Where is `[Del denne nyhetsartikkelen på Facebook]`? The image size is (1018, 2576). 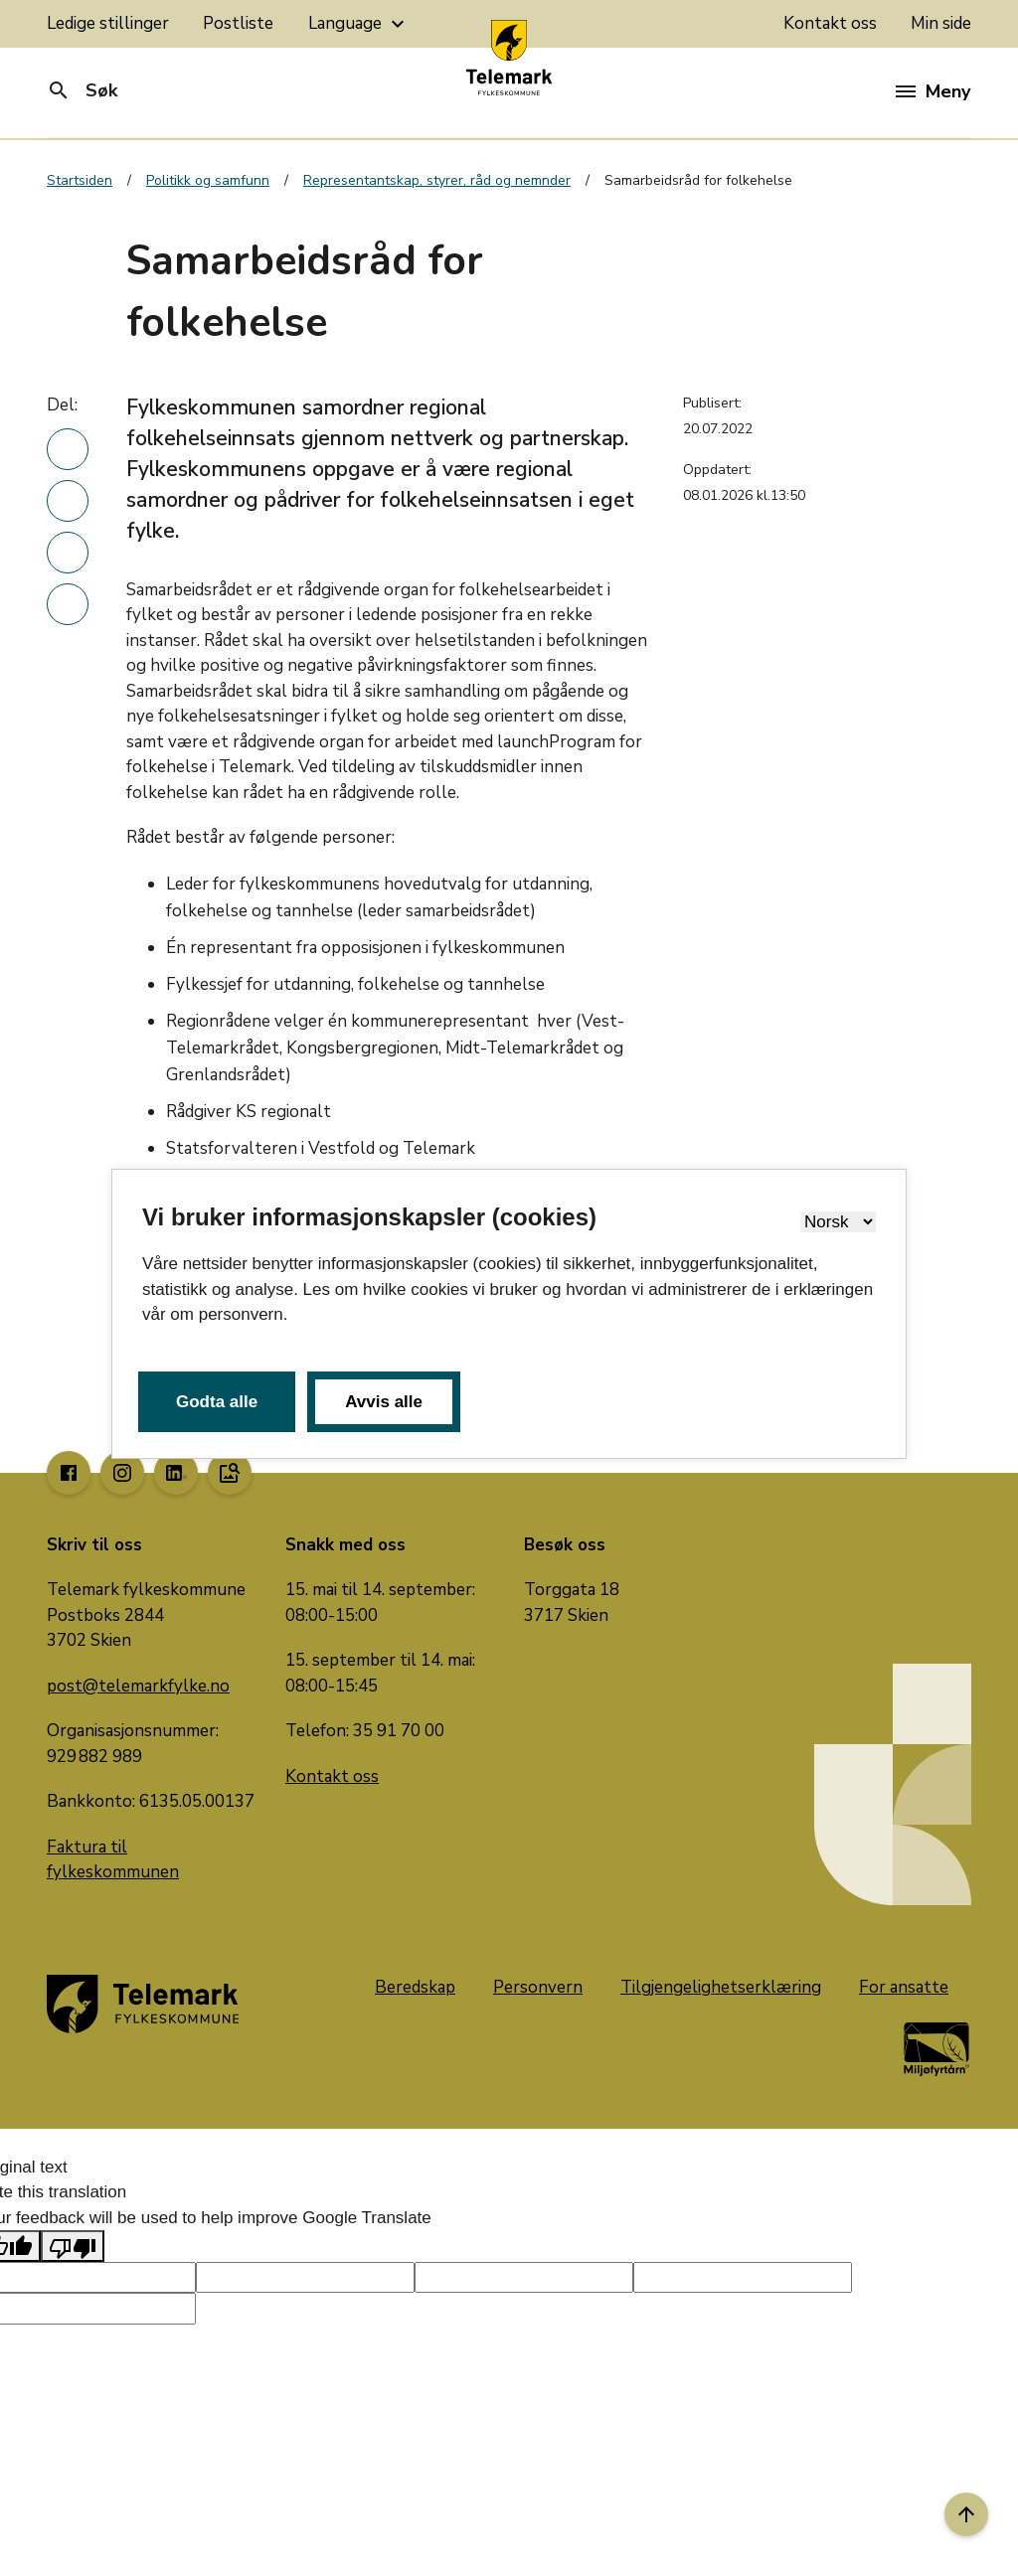
[Del denne nyhetsartikkelen på Facebook] is located at coordinates (67, 501).